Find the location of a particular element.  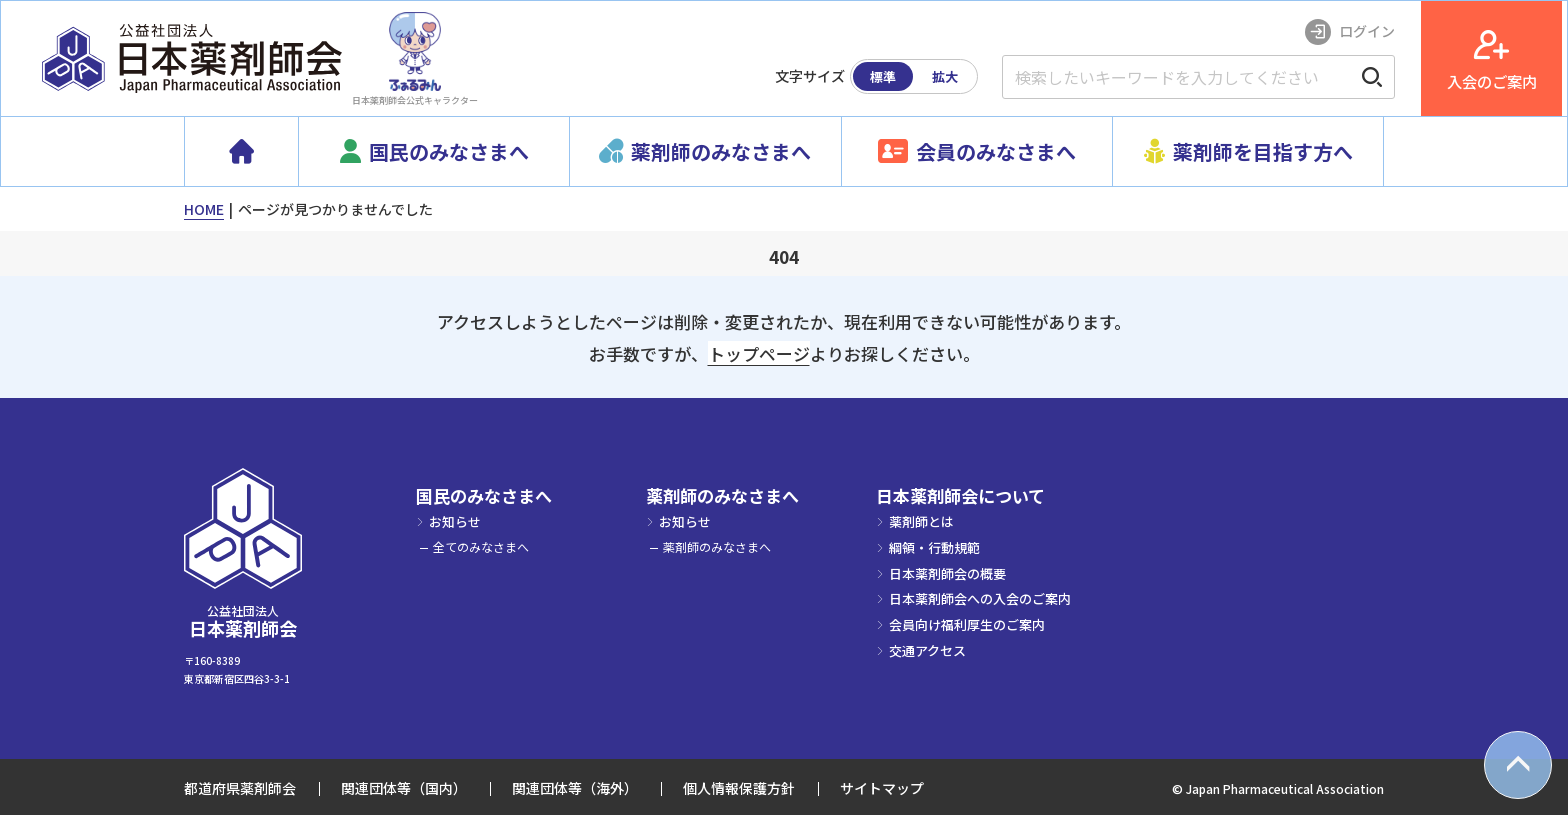

綱領・行動規範 is located at coordinates (934, 547).